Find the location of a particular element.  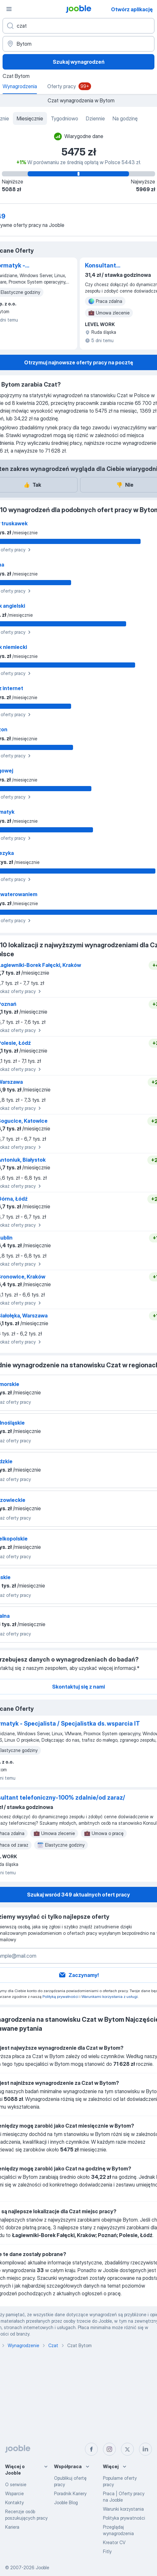

Warunkami korzystania z usługi is located at coordinates (109, 1996).